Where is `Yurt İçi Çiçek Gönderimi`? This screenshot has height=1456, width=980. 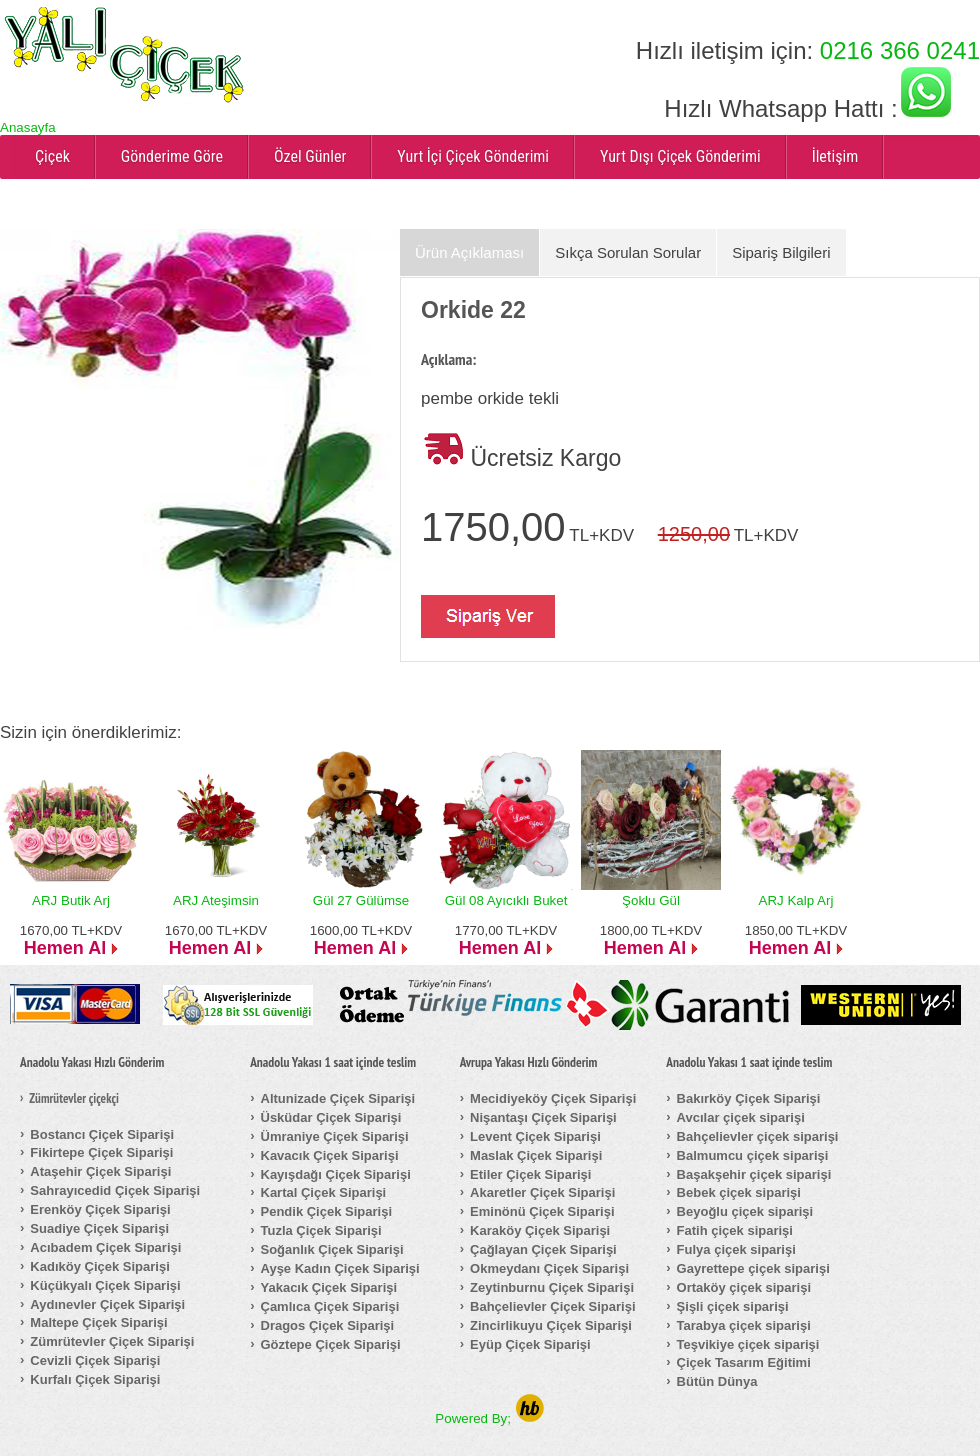 Yurt İçi Çiçek Gönderimi is located at coordinates (473, 156).